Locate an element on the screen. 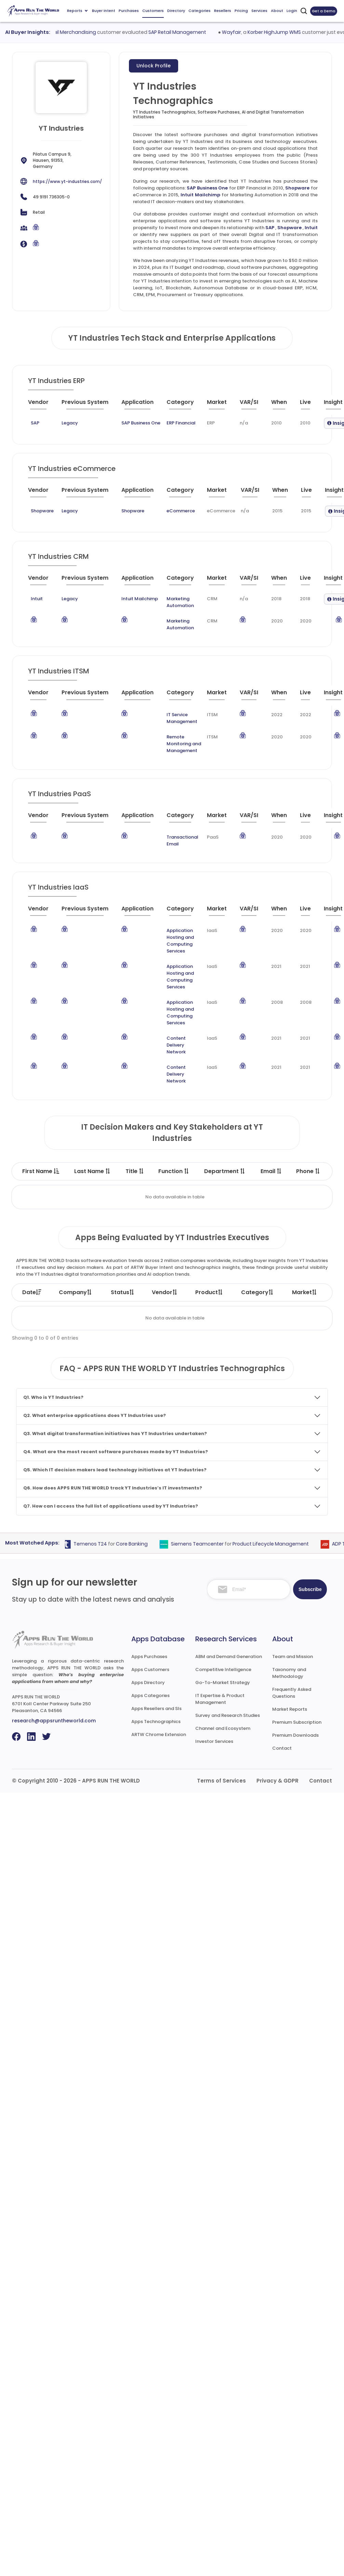 This screenshot has height=2576, width=344. Pricing is located at coordinates (241, 10).